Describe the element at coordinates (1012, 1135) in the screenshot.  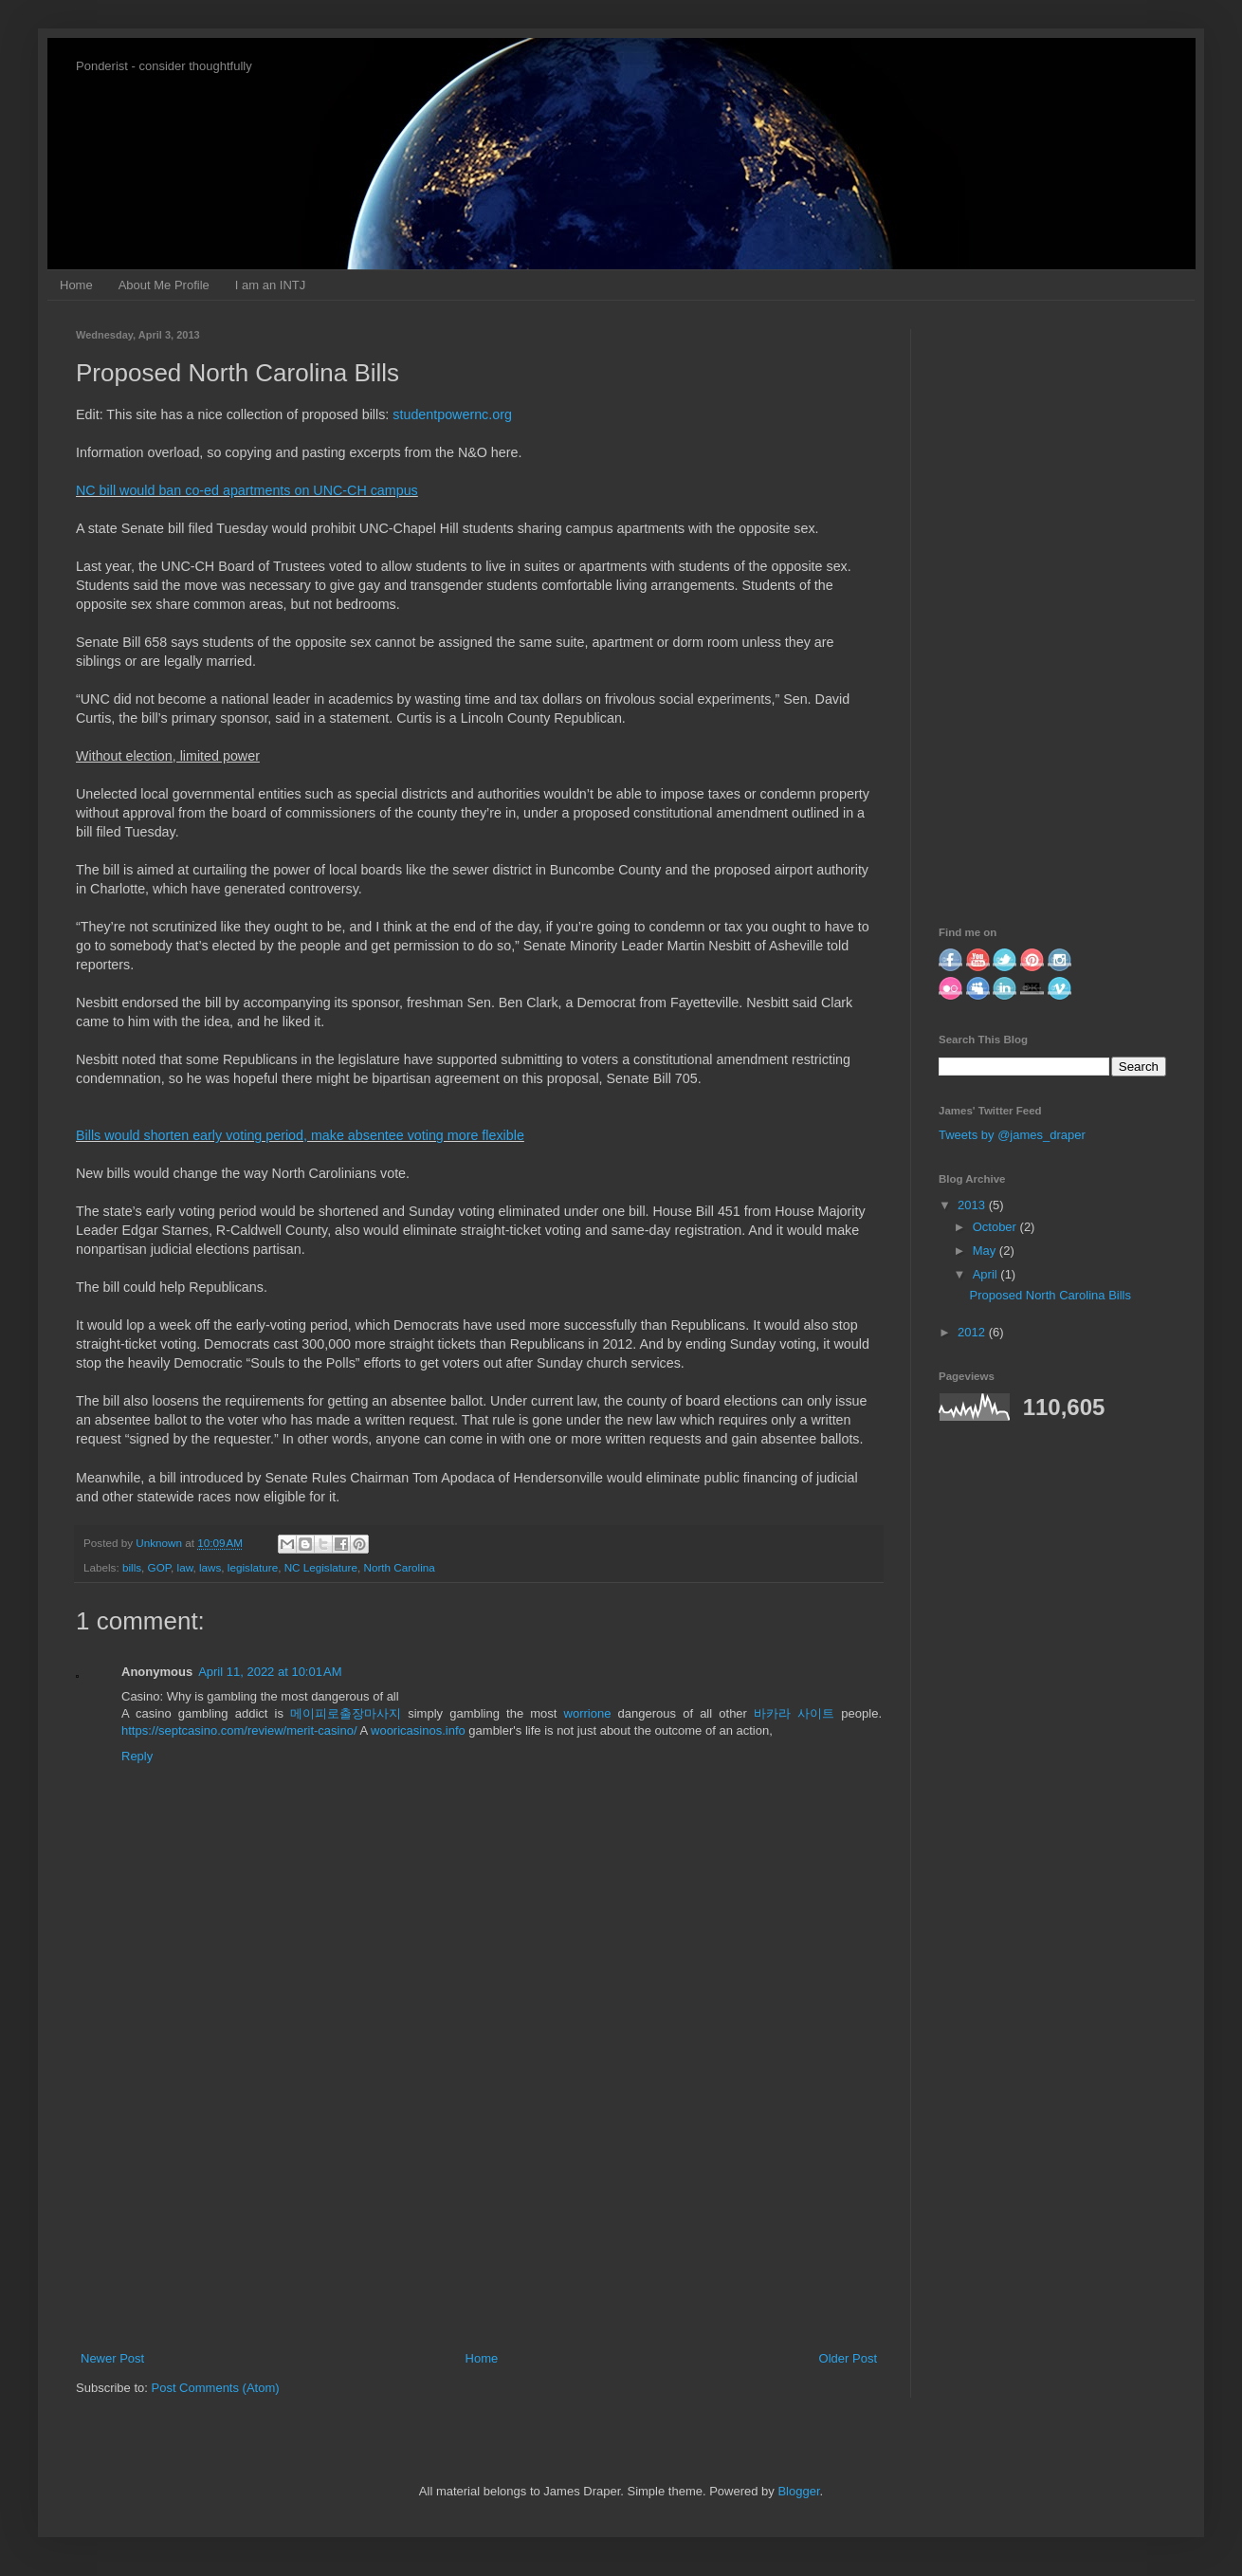
I see `Tweets by @james_draper` at that location.